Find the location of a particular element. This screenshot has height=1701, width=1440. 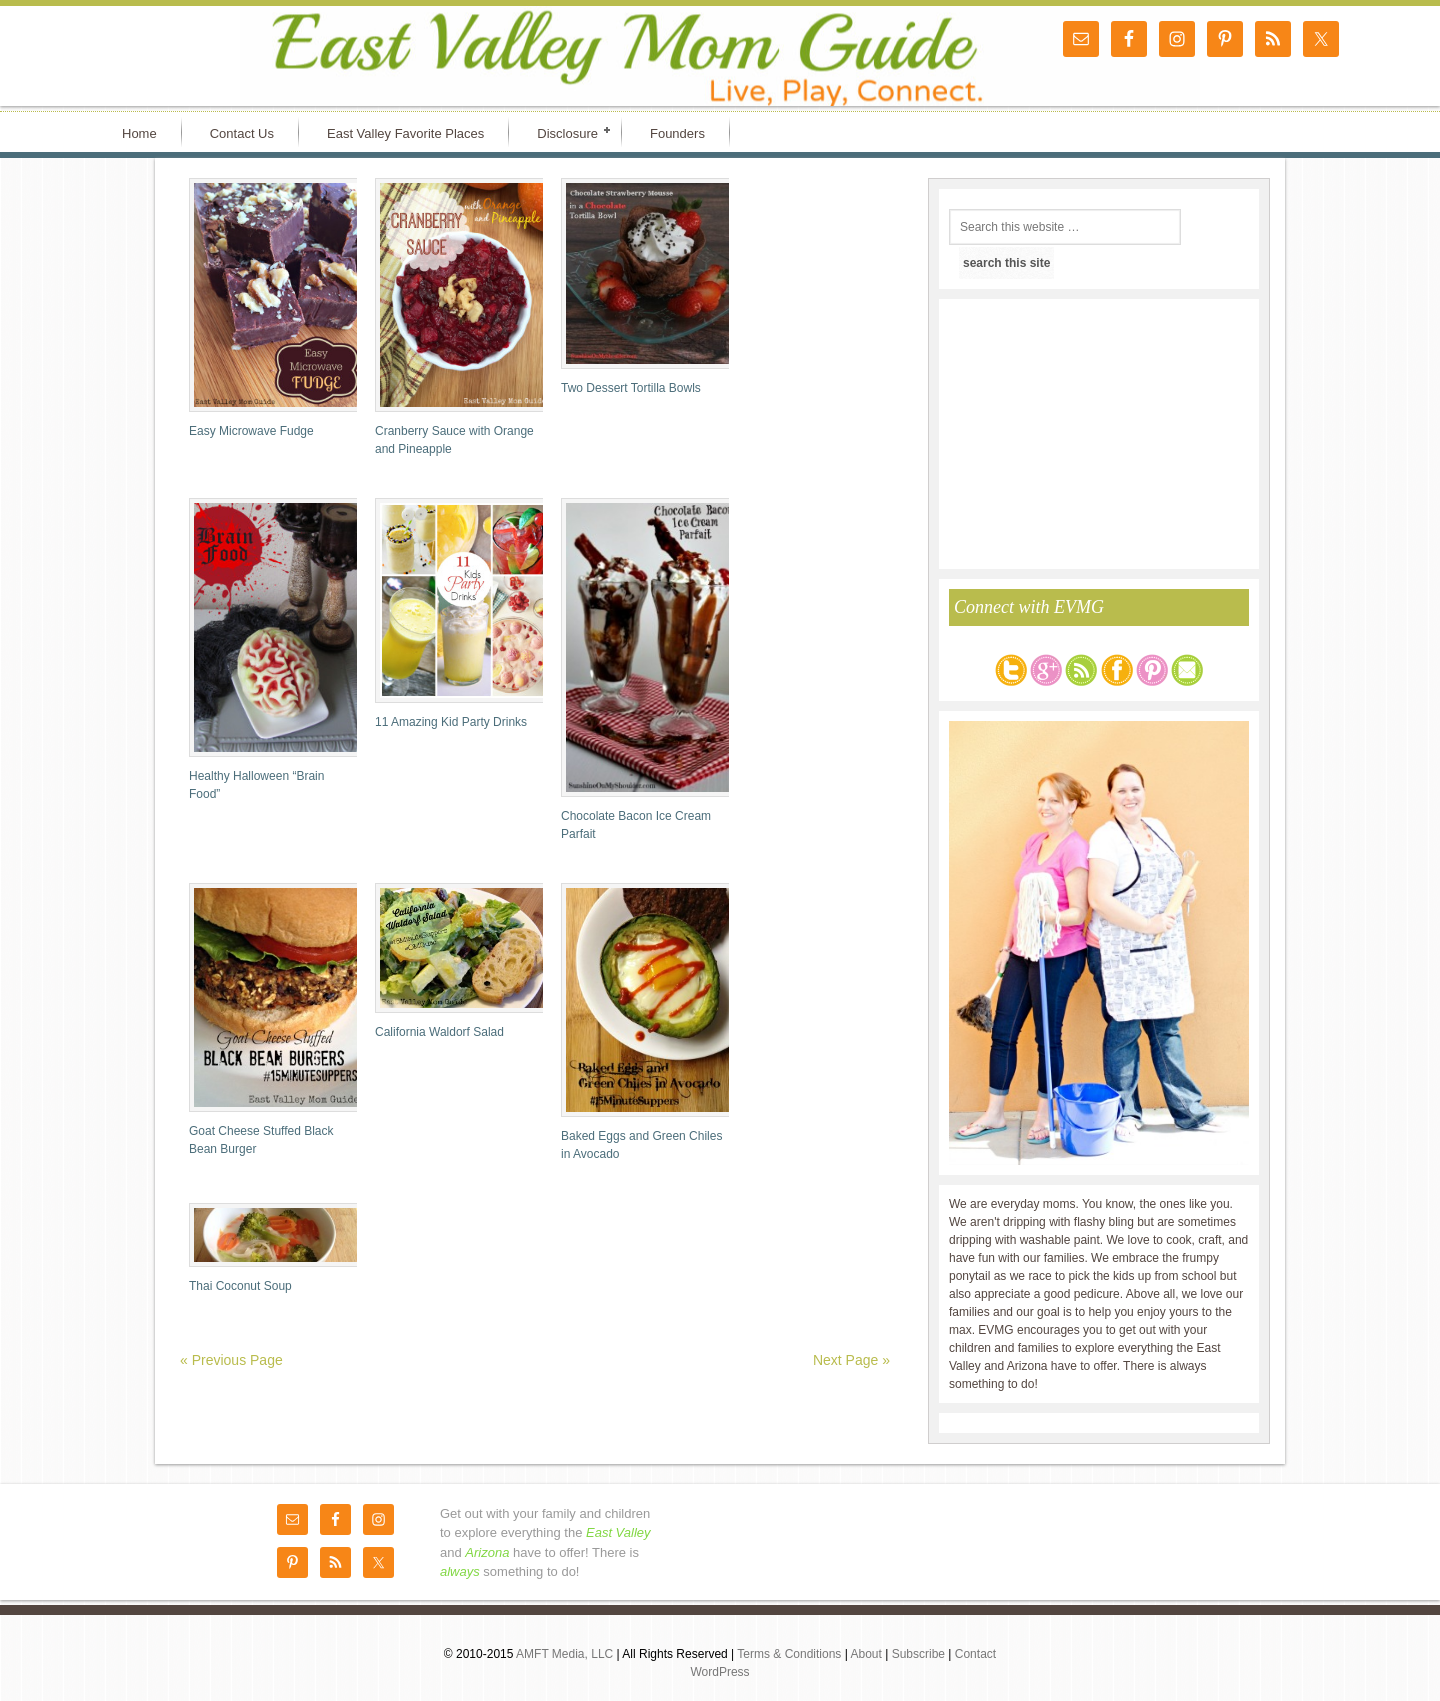

WordPress is located at coordinates (719, 1672).